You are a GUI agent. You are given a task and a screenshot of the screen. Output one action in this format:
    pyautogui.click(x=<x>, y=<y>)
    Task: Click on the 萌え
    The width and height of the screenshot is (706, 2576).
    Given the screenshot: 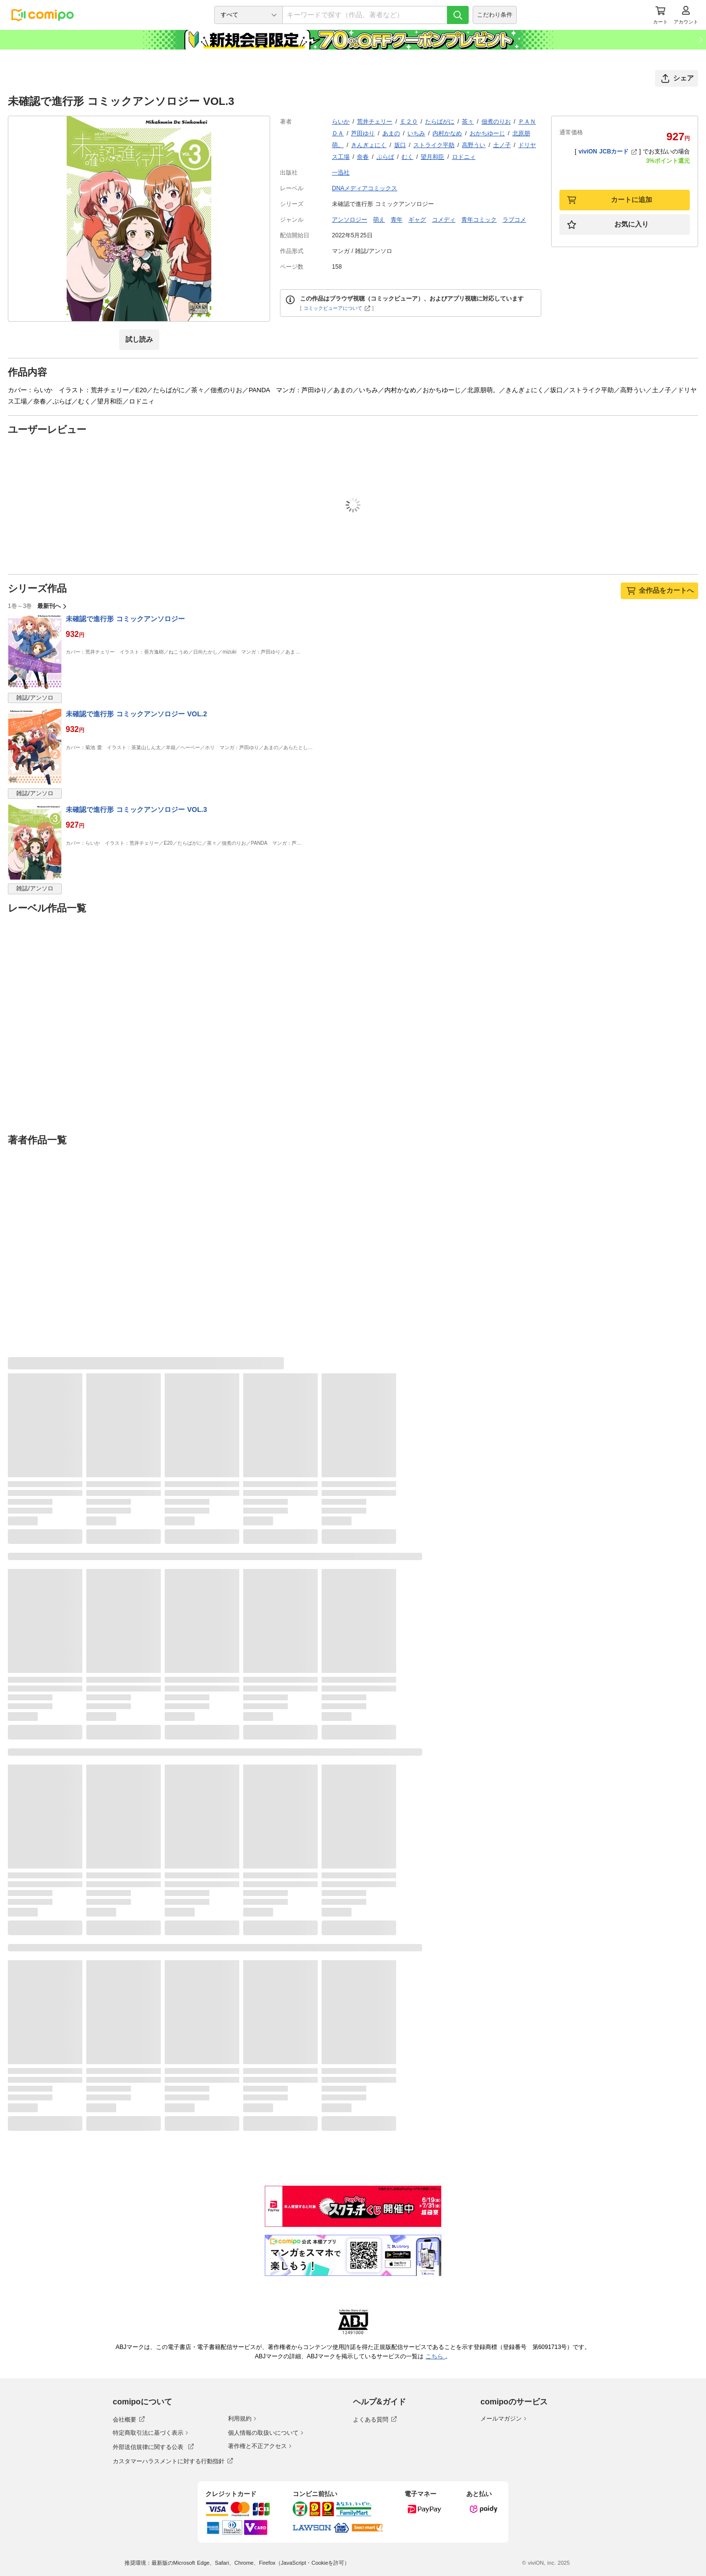 What is the action you would take?
    pyautogui.click(x=379, y=219)
    